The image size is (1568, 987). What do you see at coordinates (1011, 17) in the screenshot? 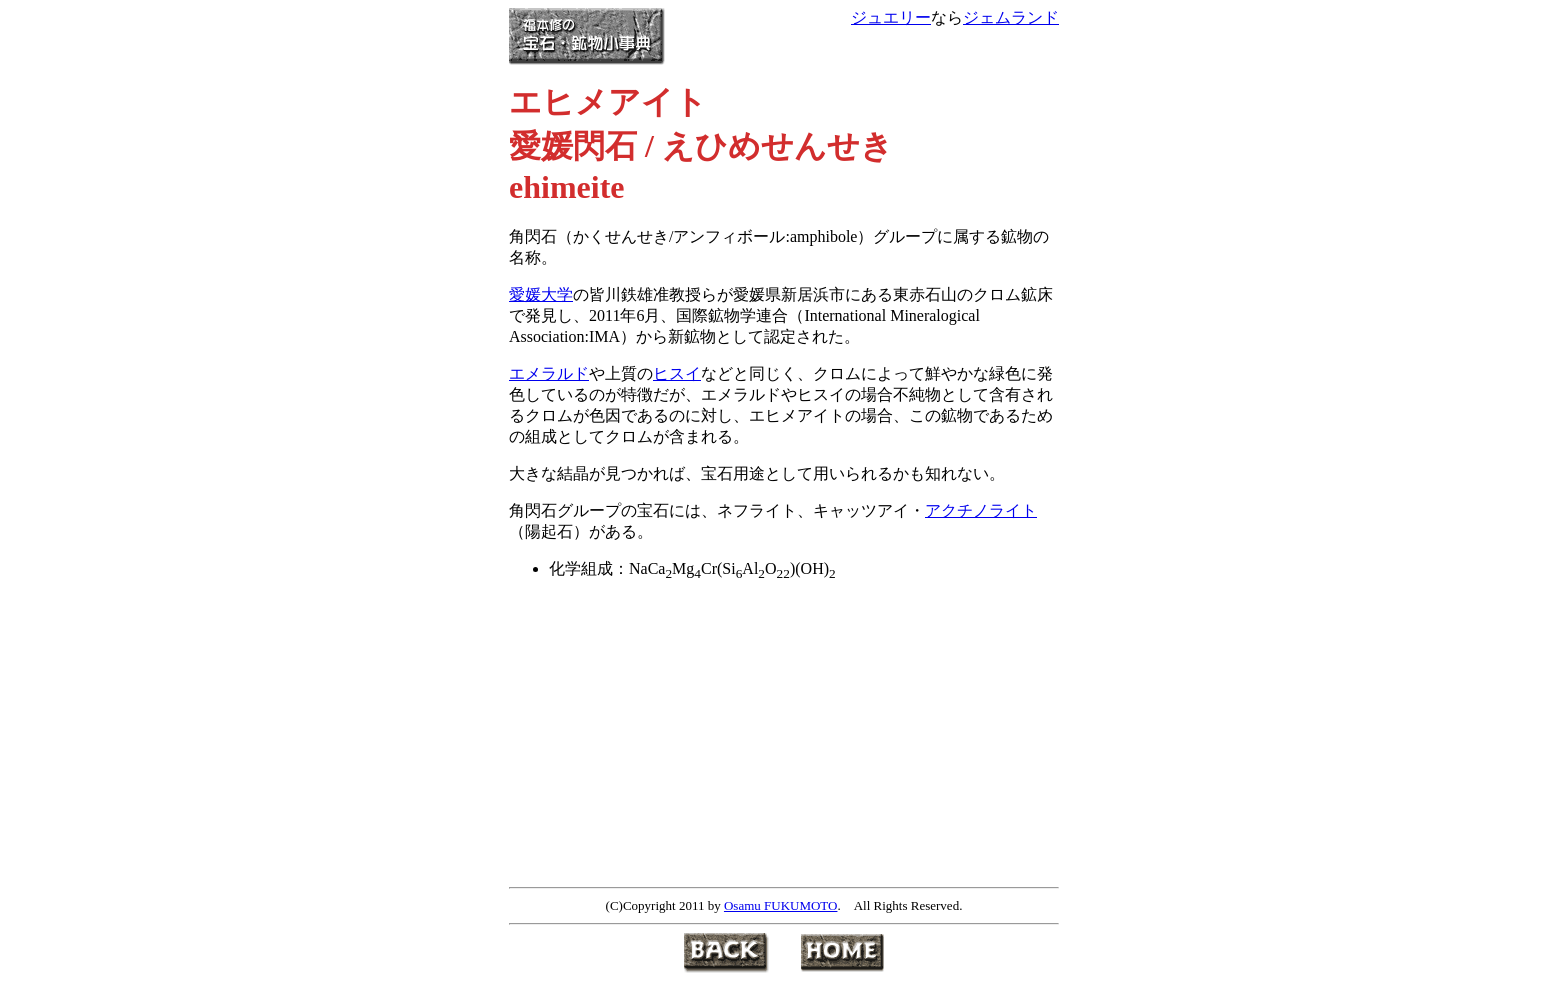
I see `ジェムランド` at bounding box center [1011, 17].